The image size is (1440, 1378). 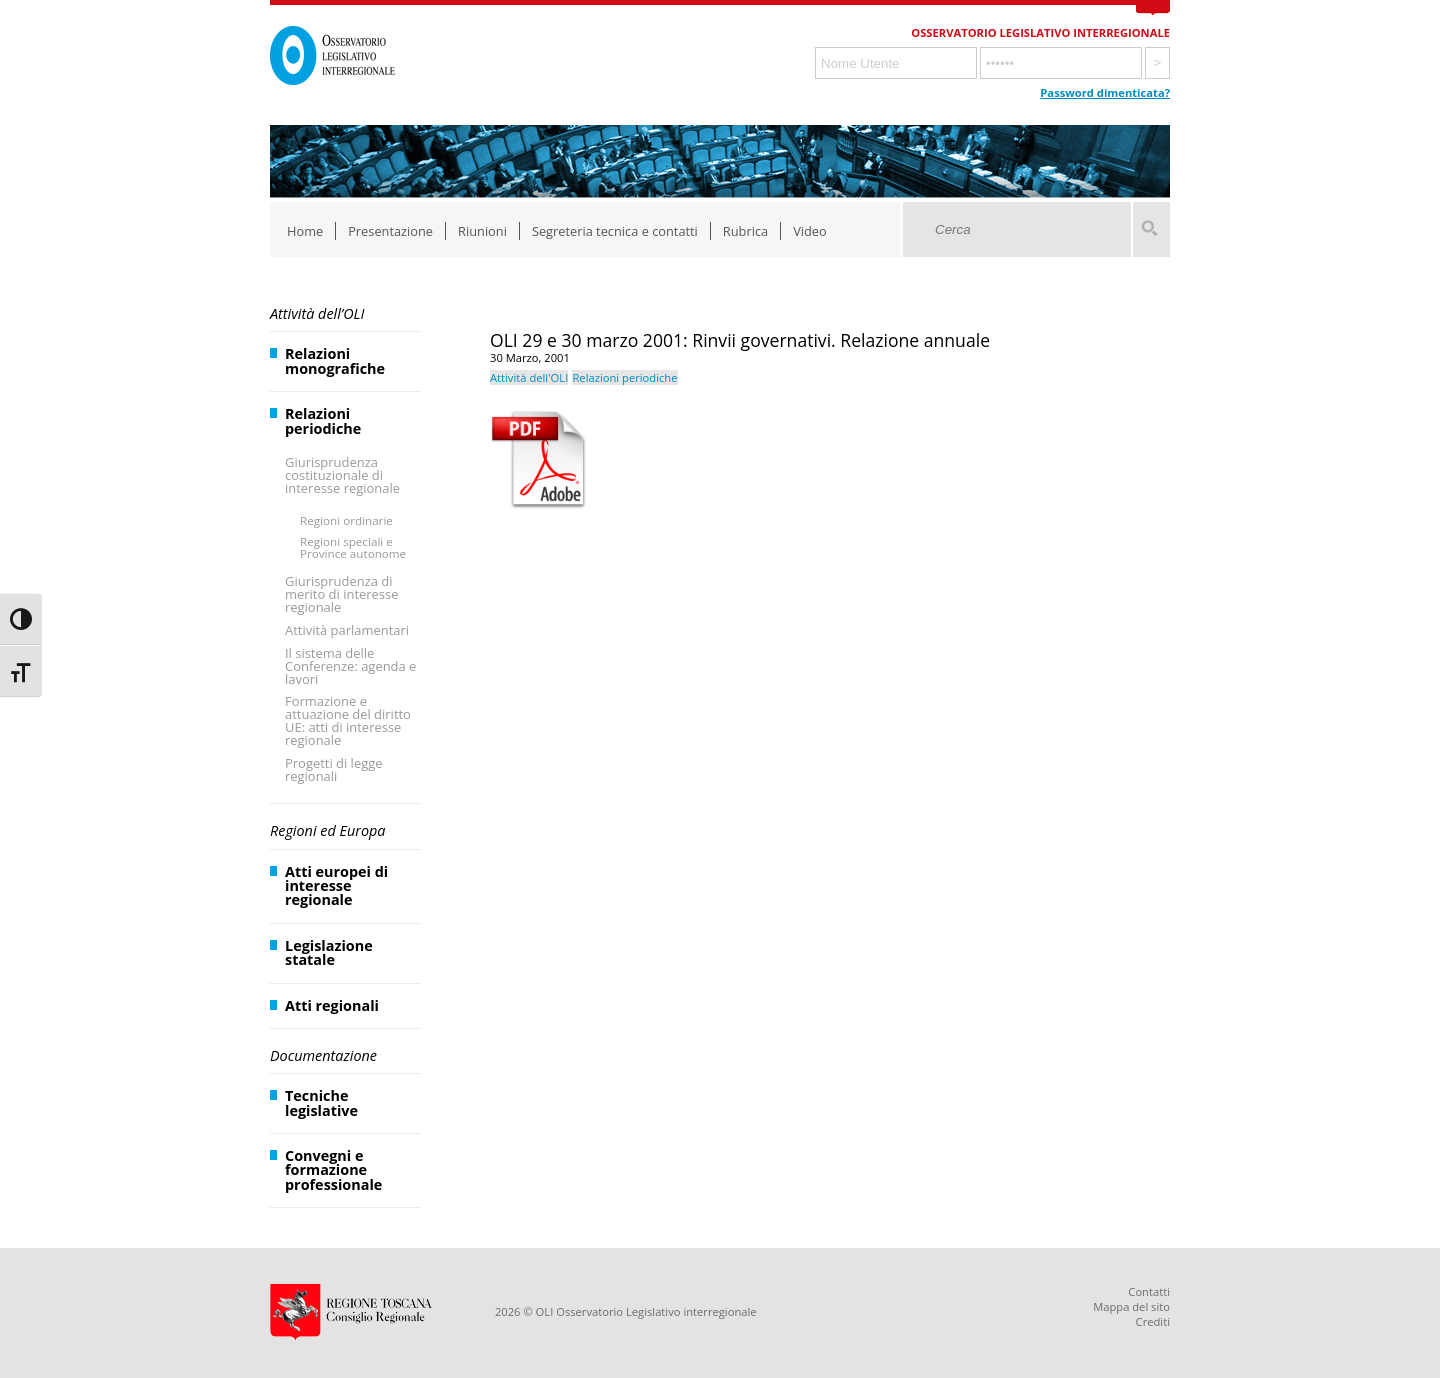 I want to click on Relazioni periodiche, so click(x=323, y=420).